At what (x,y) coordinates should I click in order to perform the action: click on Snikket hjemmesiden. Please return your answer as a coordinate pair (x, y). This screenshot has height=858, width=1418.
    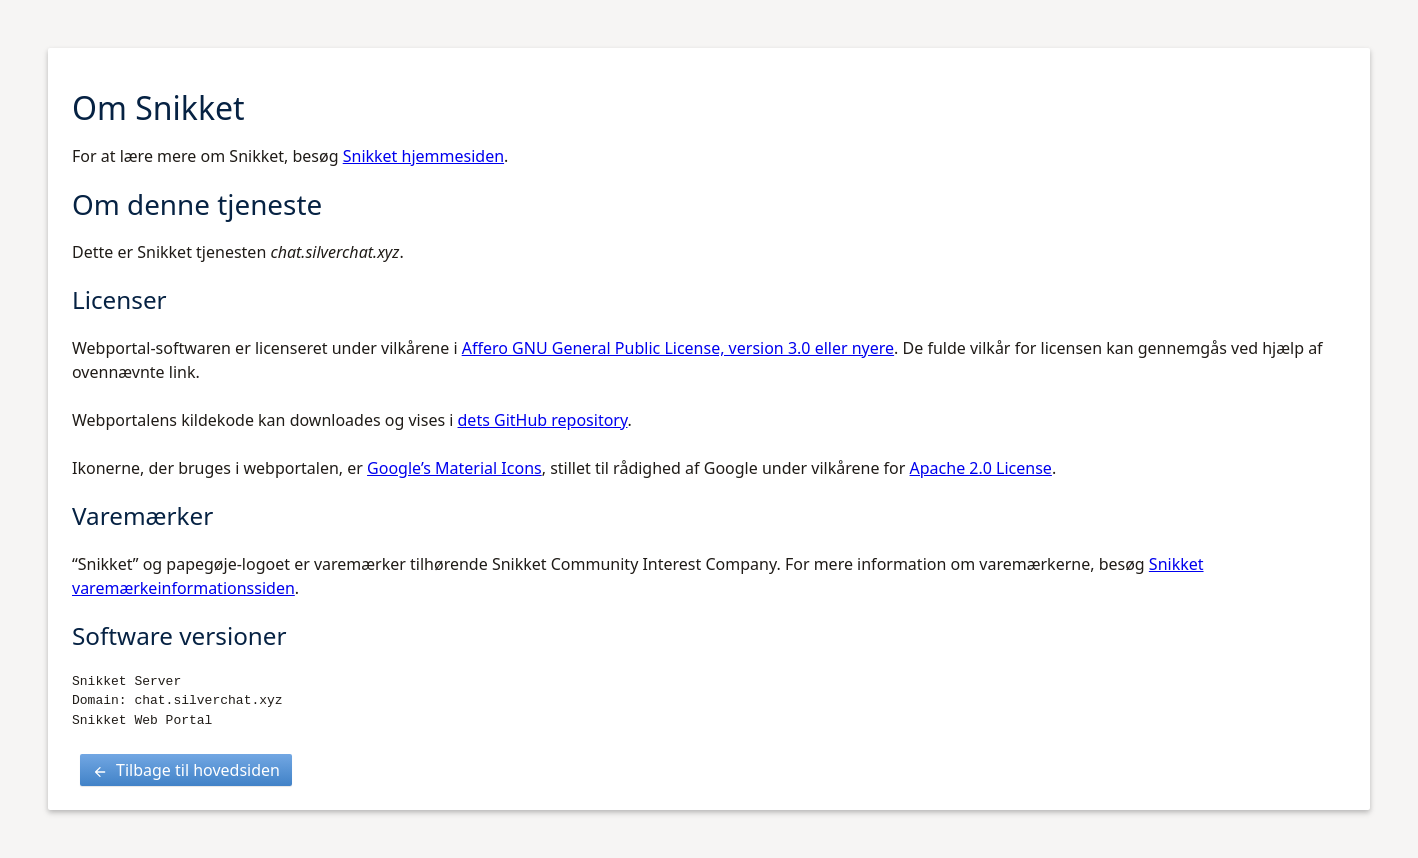
    Looking at the image, I should click on (423, 156).